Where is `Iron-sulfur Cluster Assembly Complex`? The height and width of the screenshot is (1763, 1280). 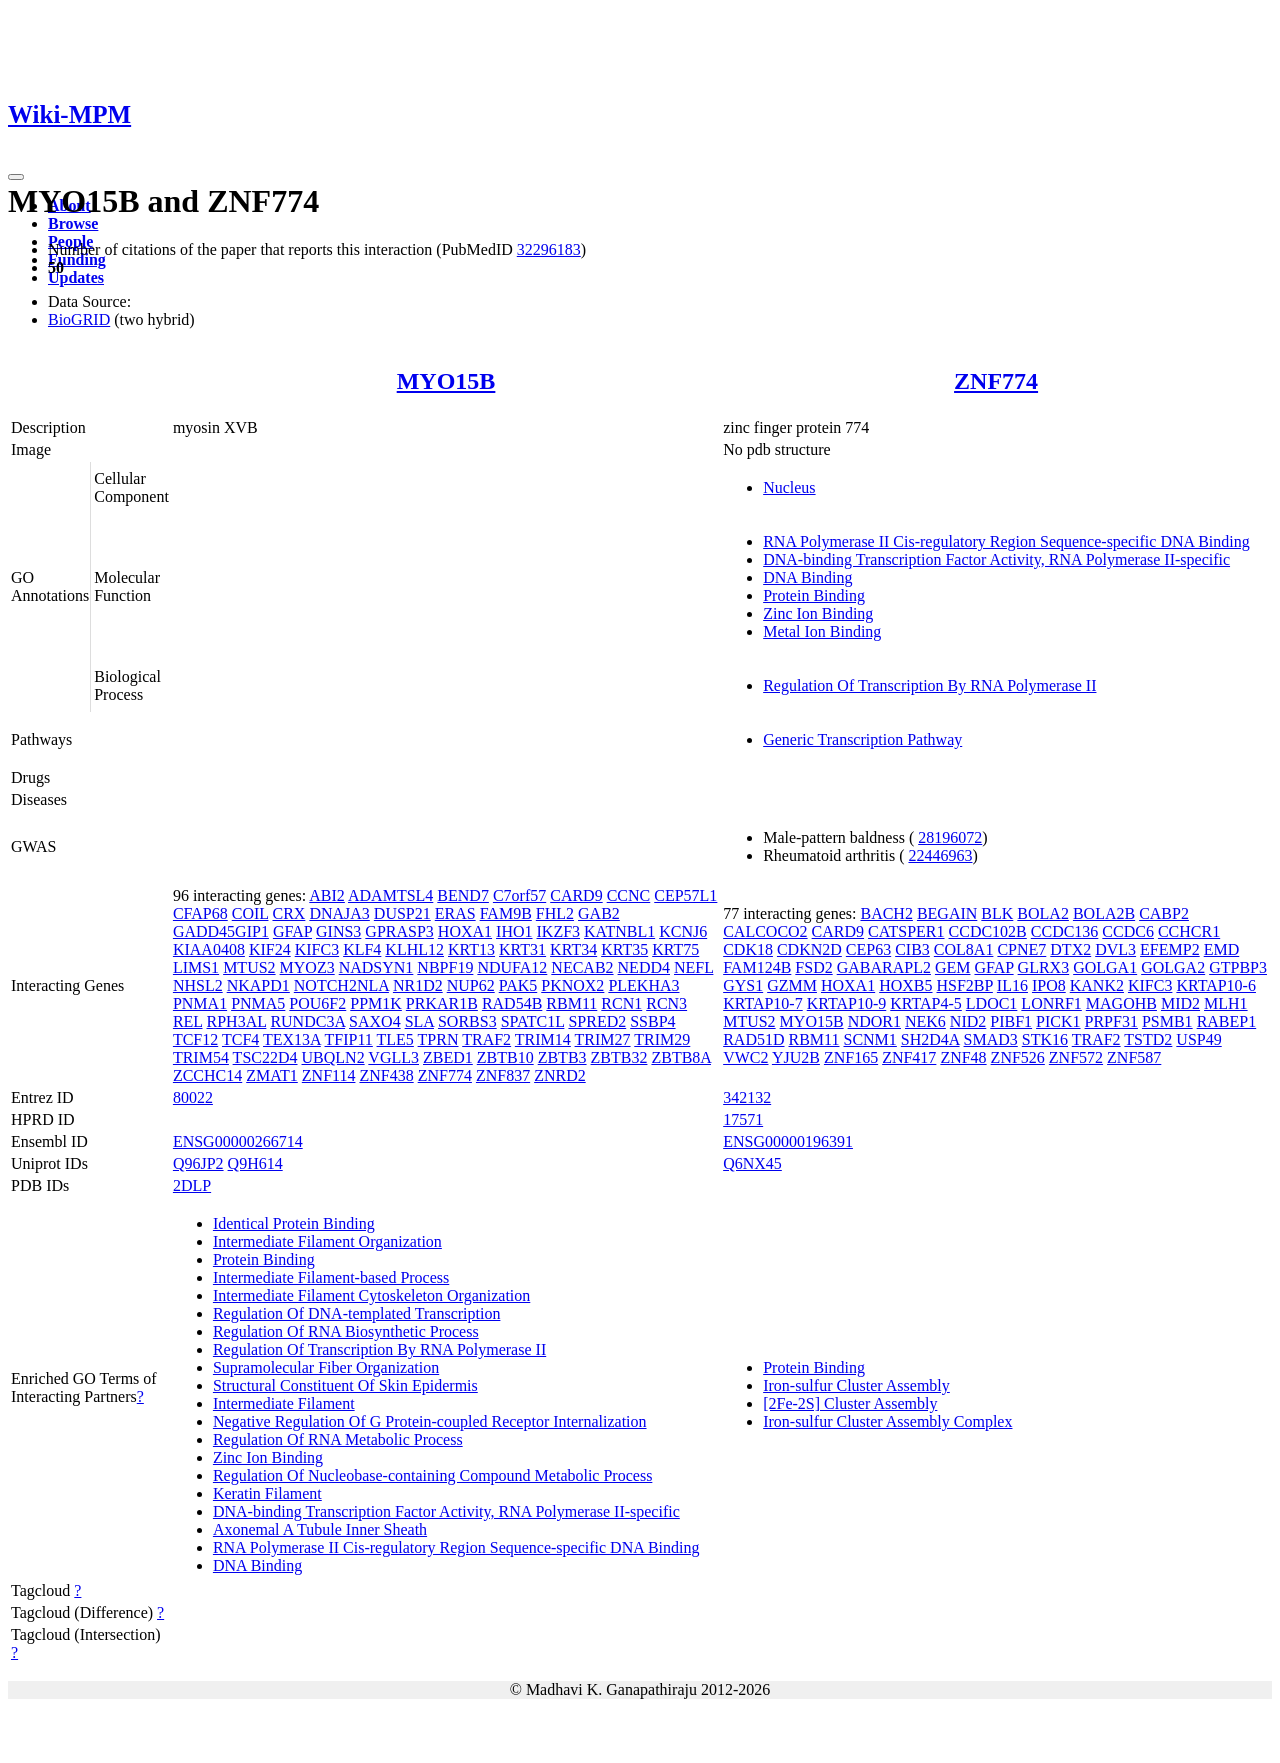 Iron-sulfur Cluster Assembly Complex is located at coordinates (887, 1421).